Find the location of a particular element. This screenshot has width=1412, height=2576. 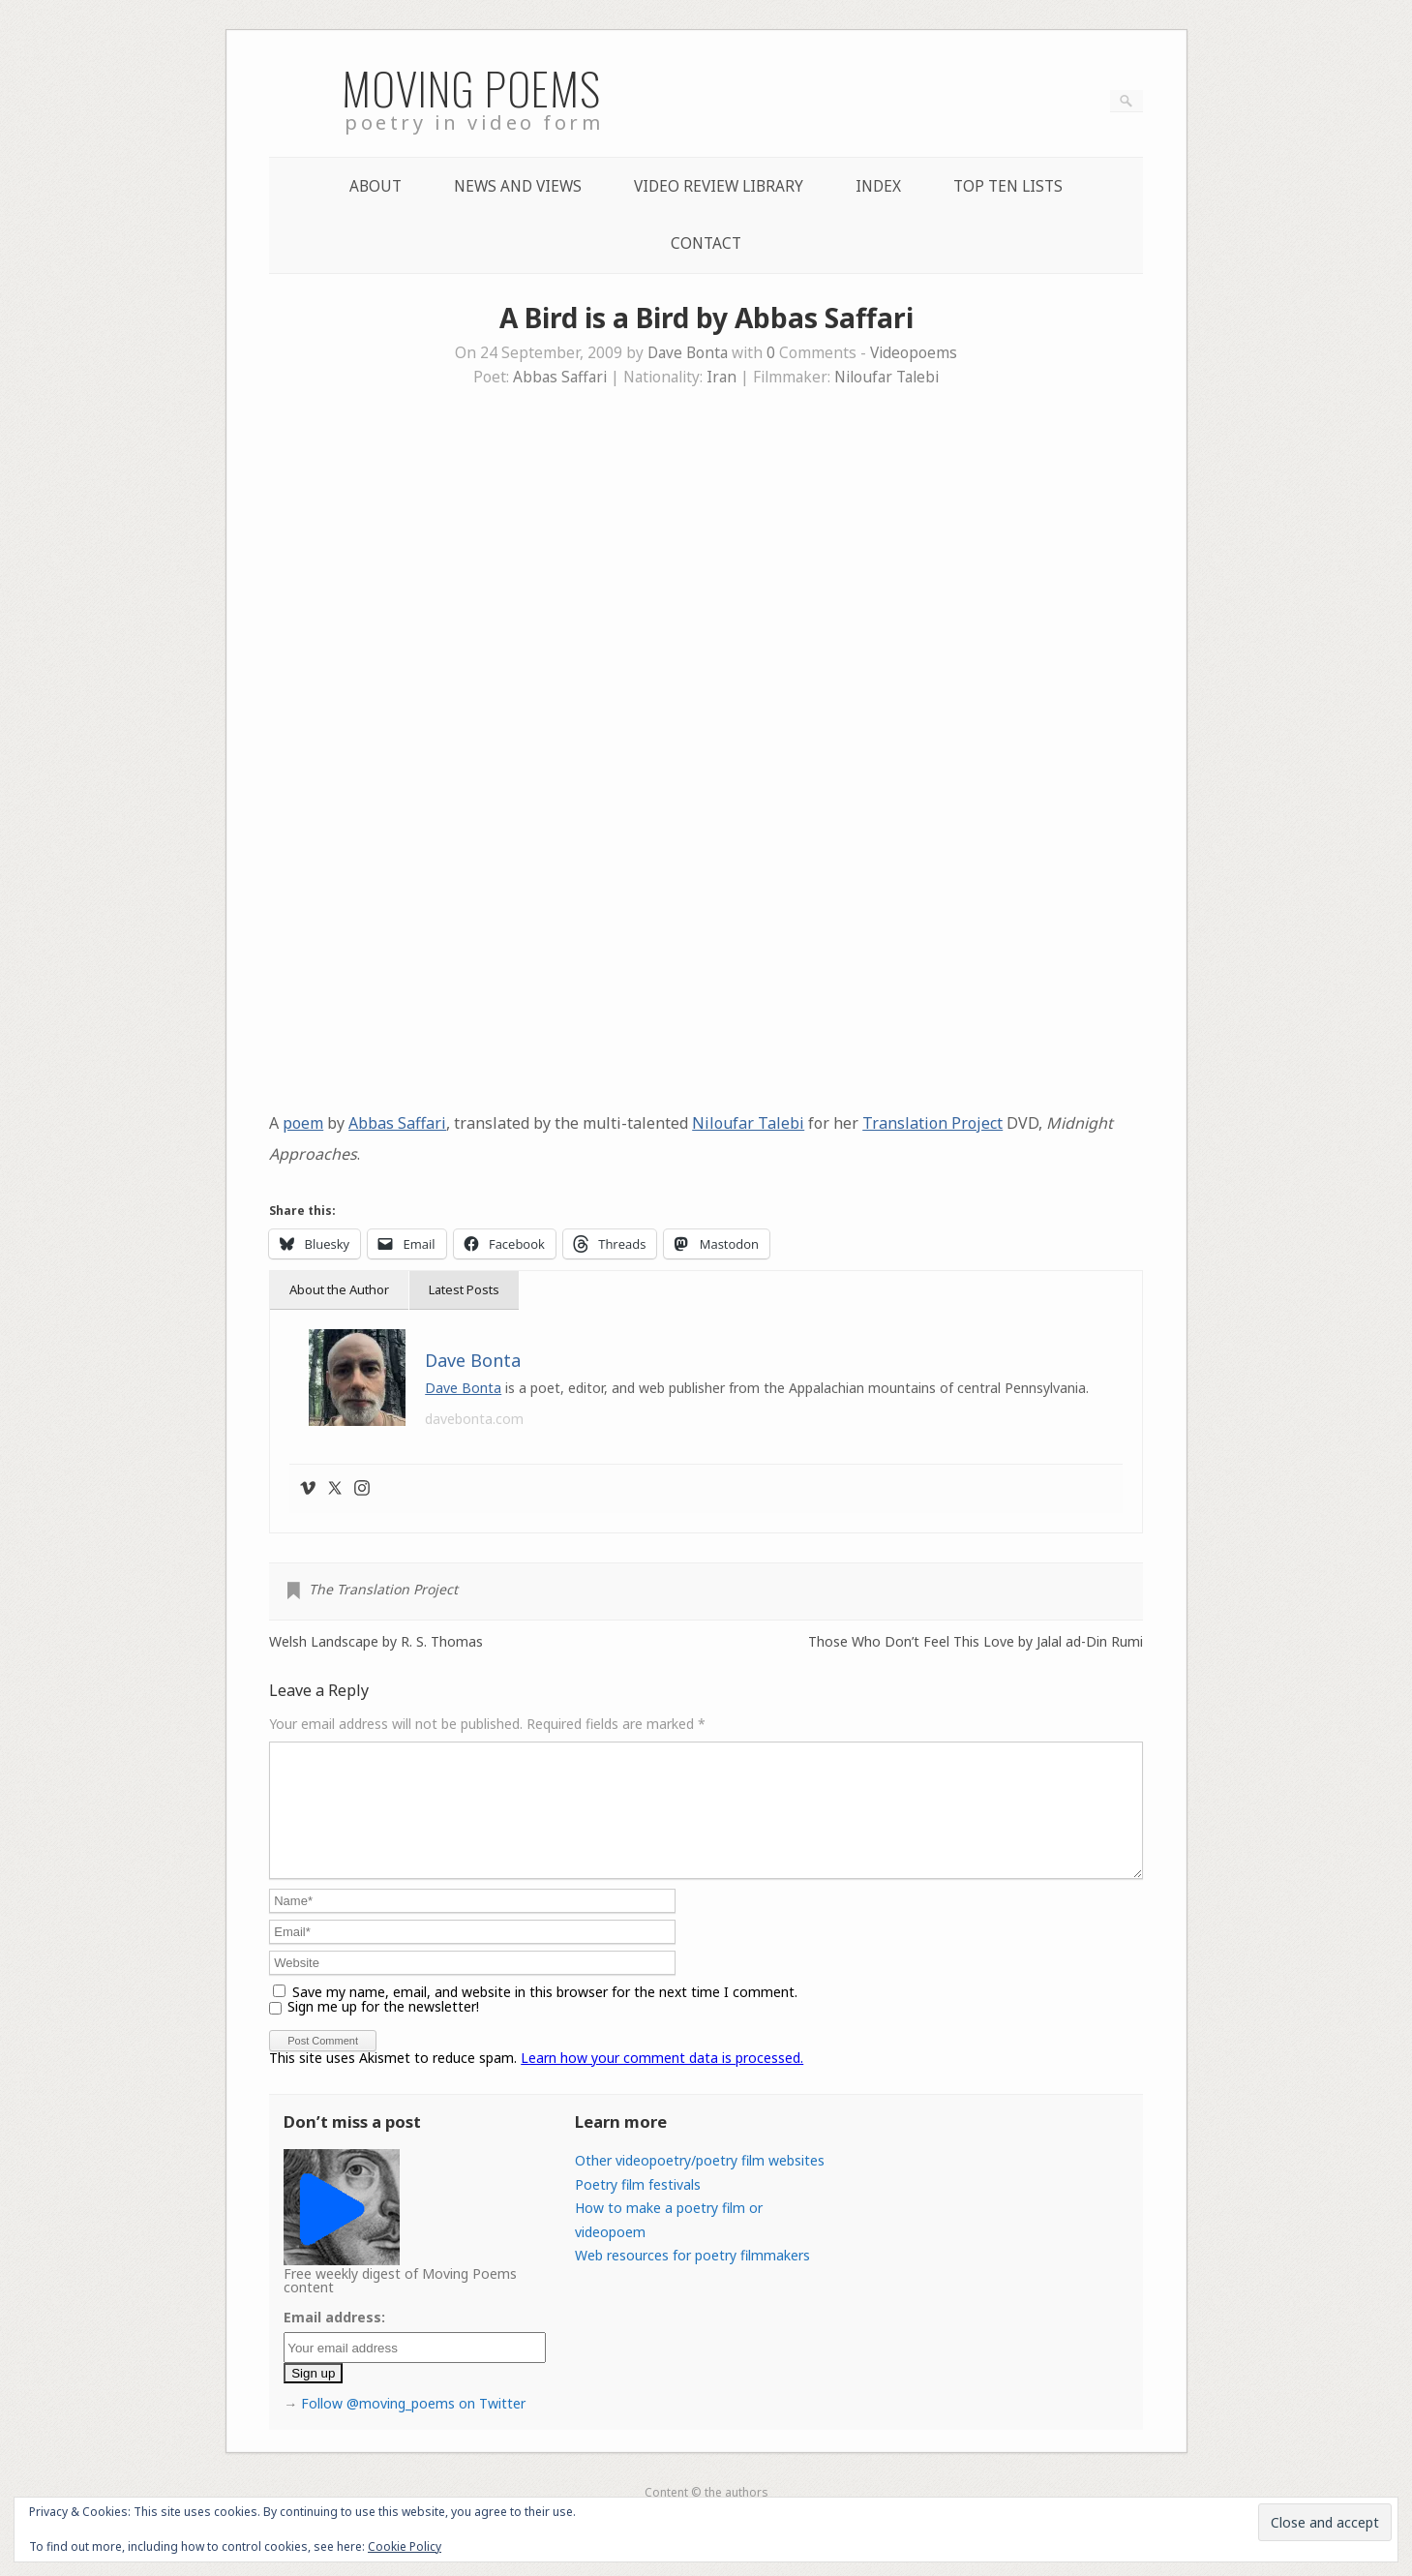

Poetry film festivals is located at coordinates (638, 2207).